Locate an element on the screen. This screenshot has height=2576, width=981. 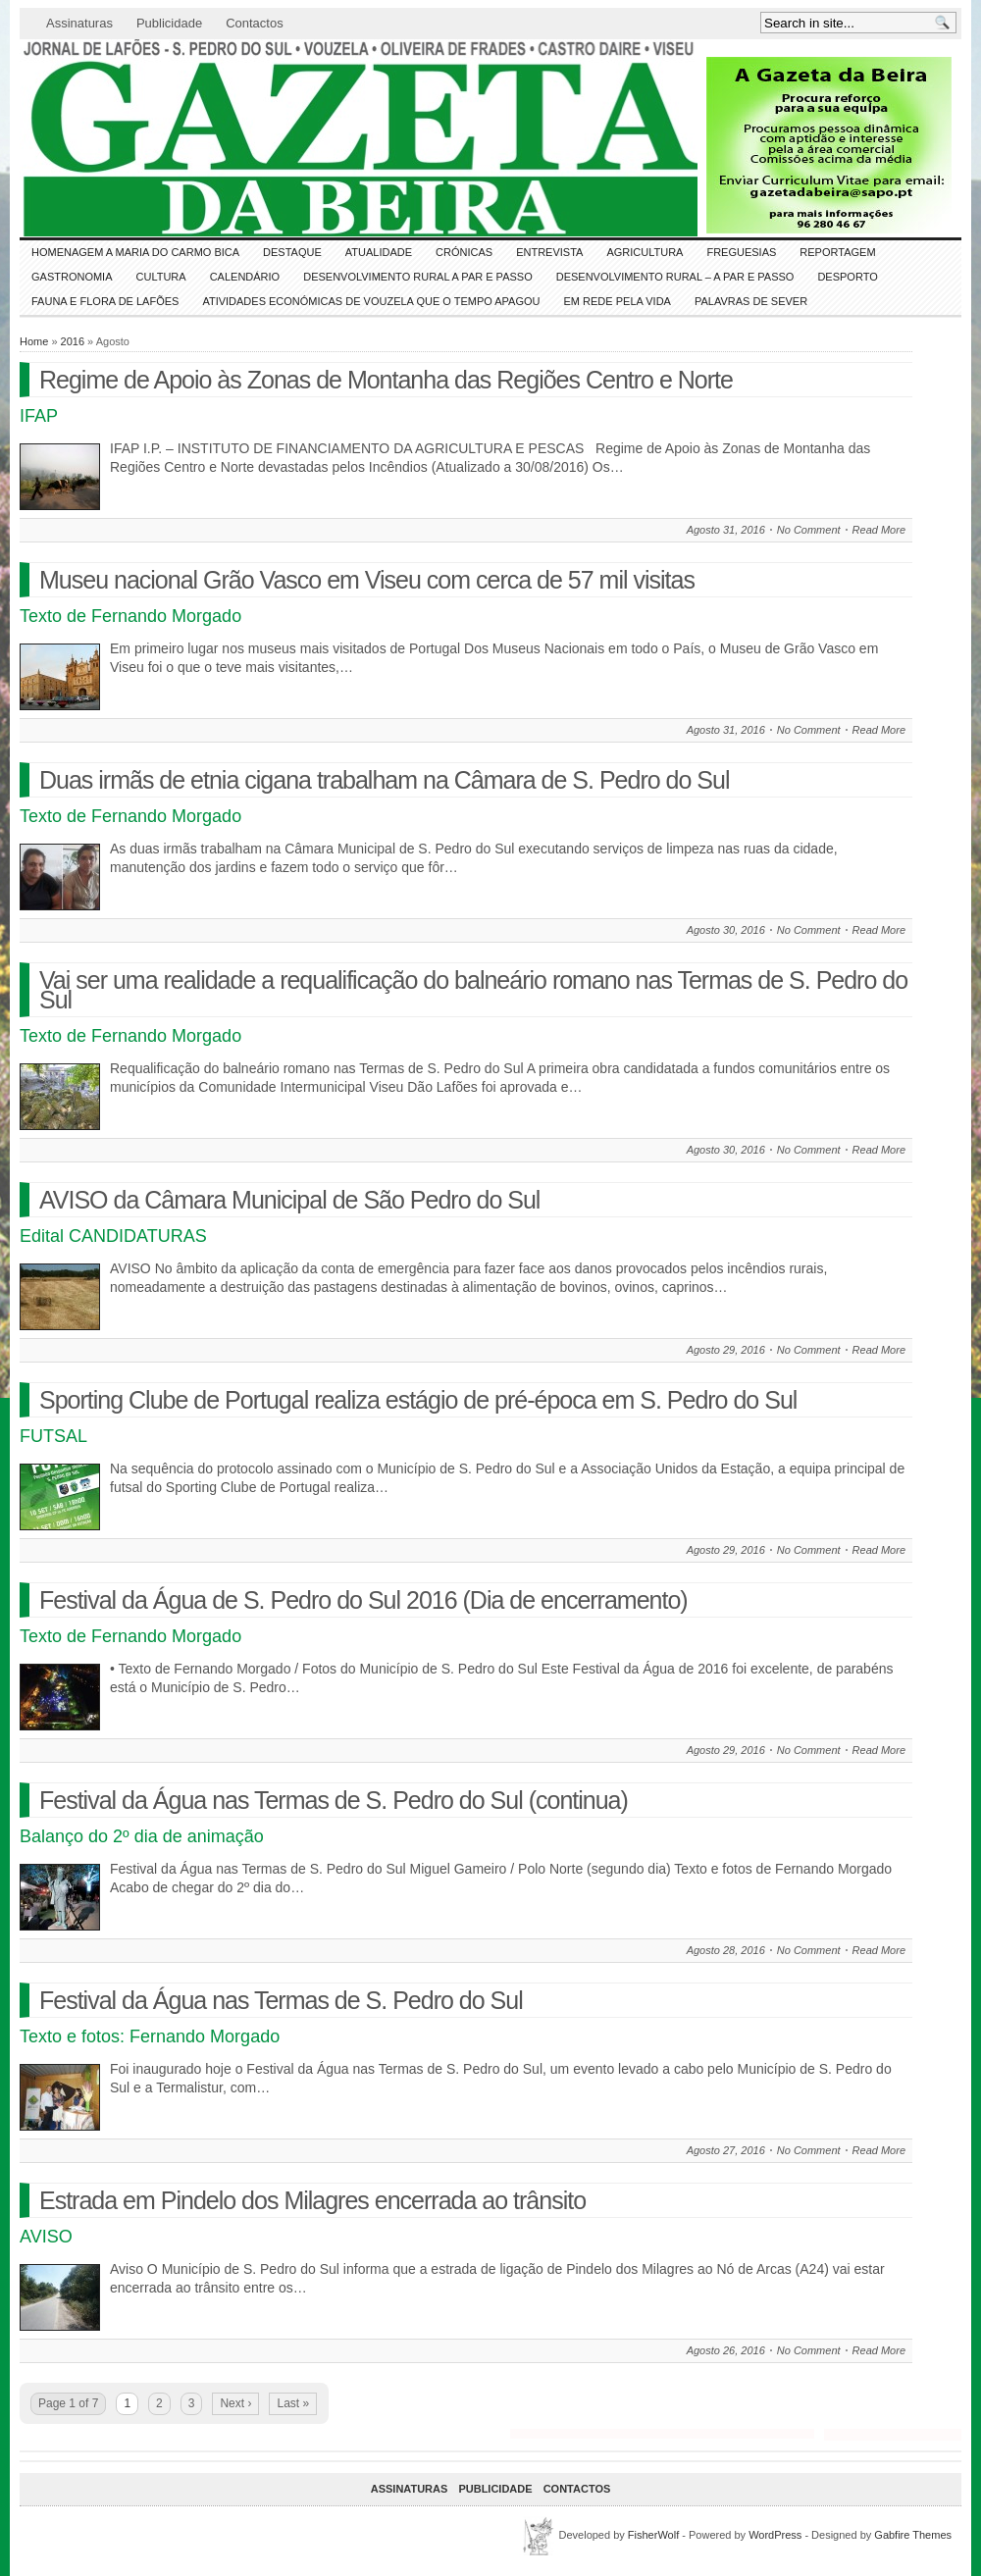
FisherWolf is located at coordinates (653, 2535).